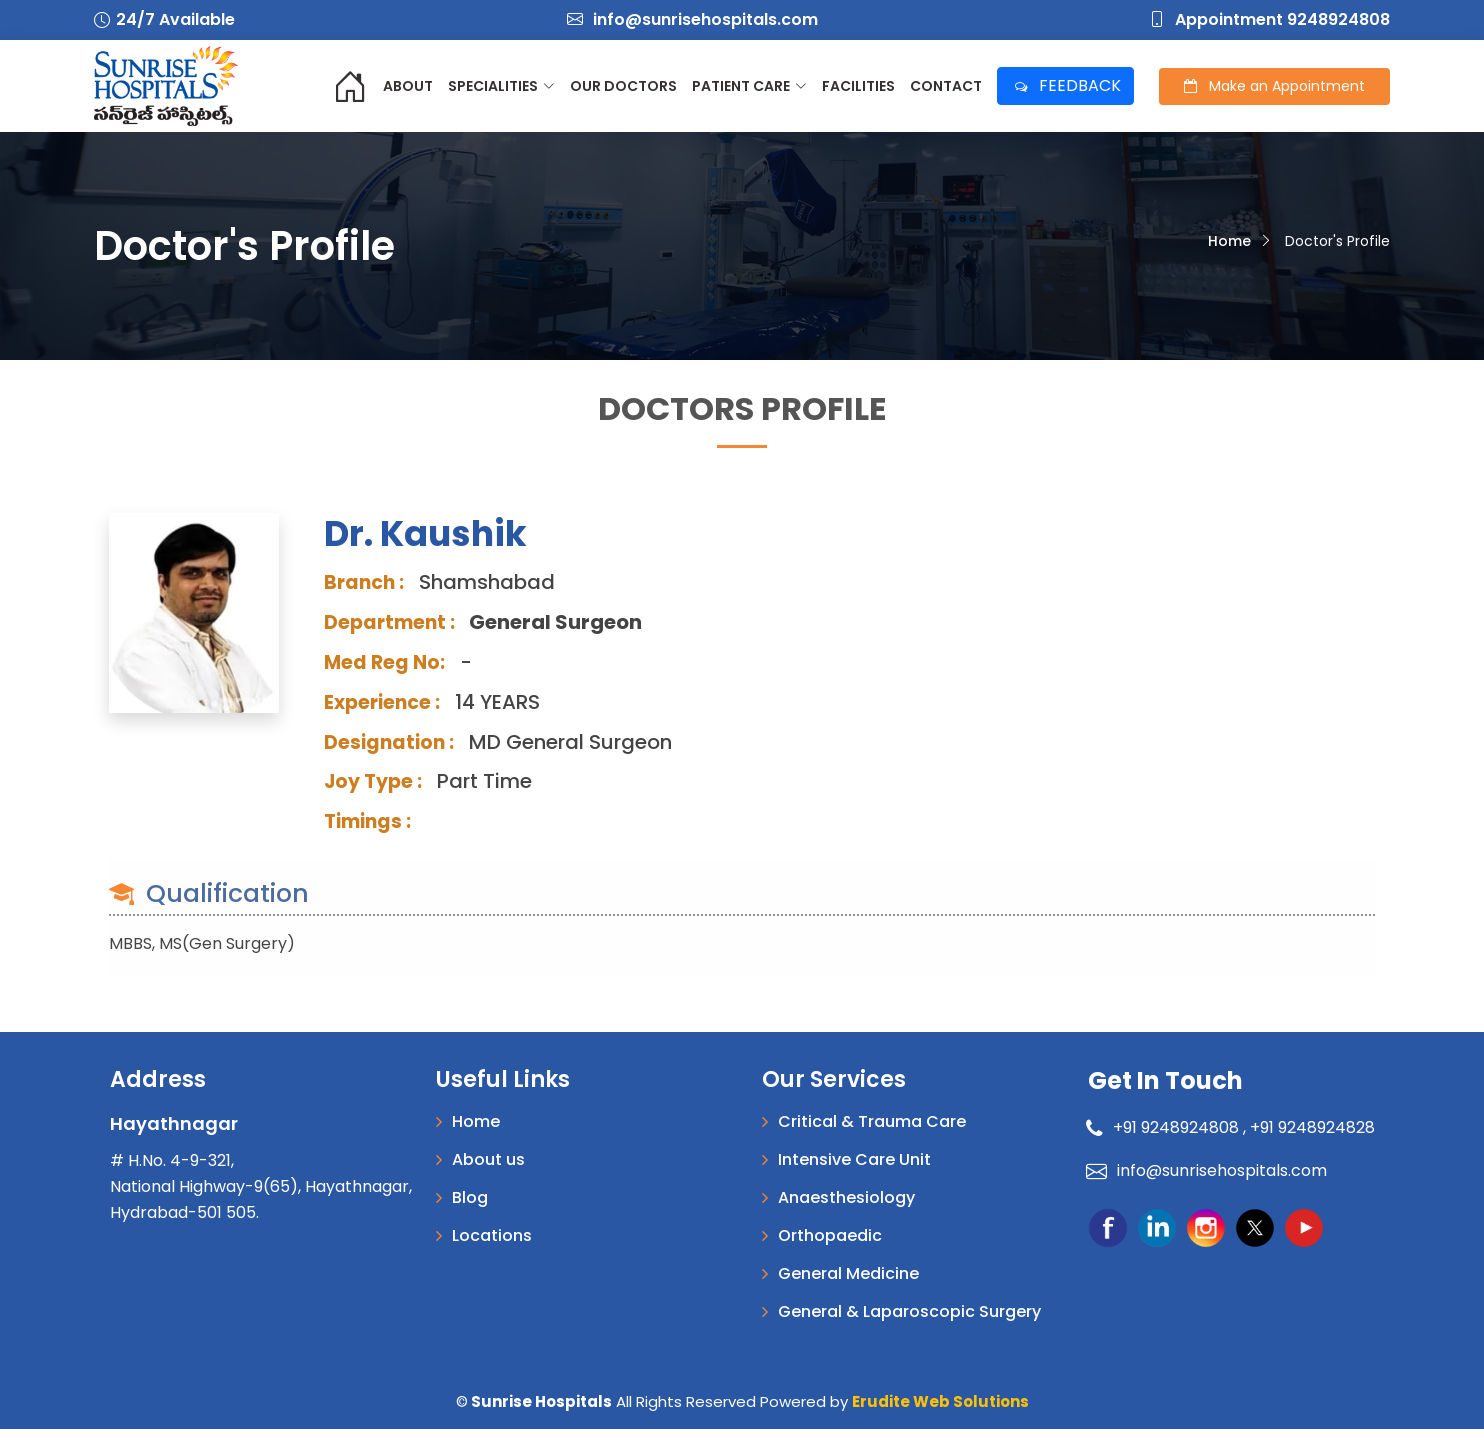  What do you see at coordinates (846, 1198) in the screenshot?
I see `Anaesthesiology` at bounding box center [846, 1198].